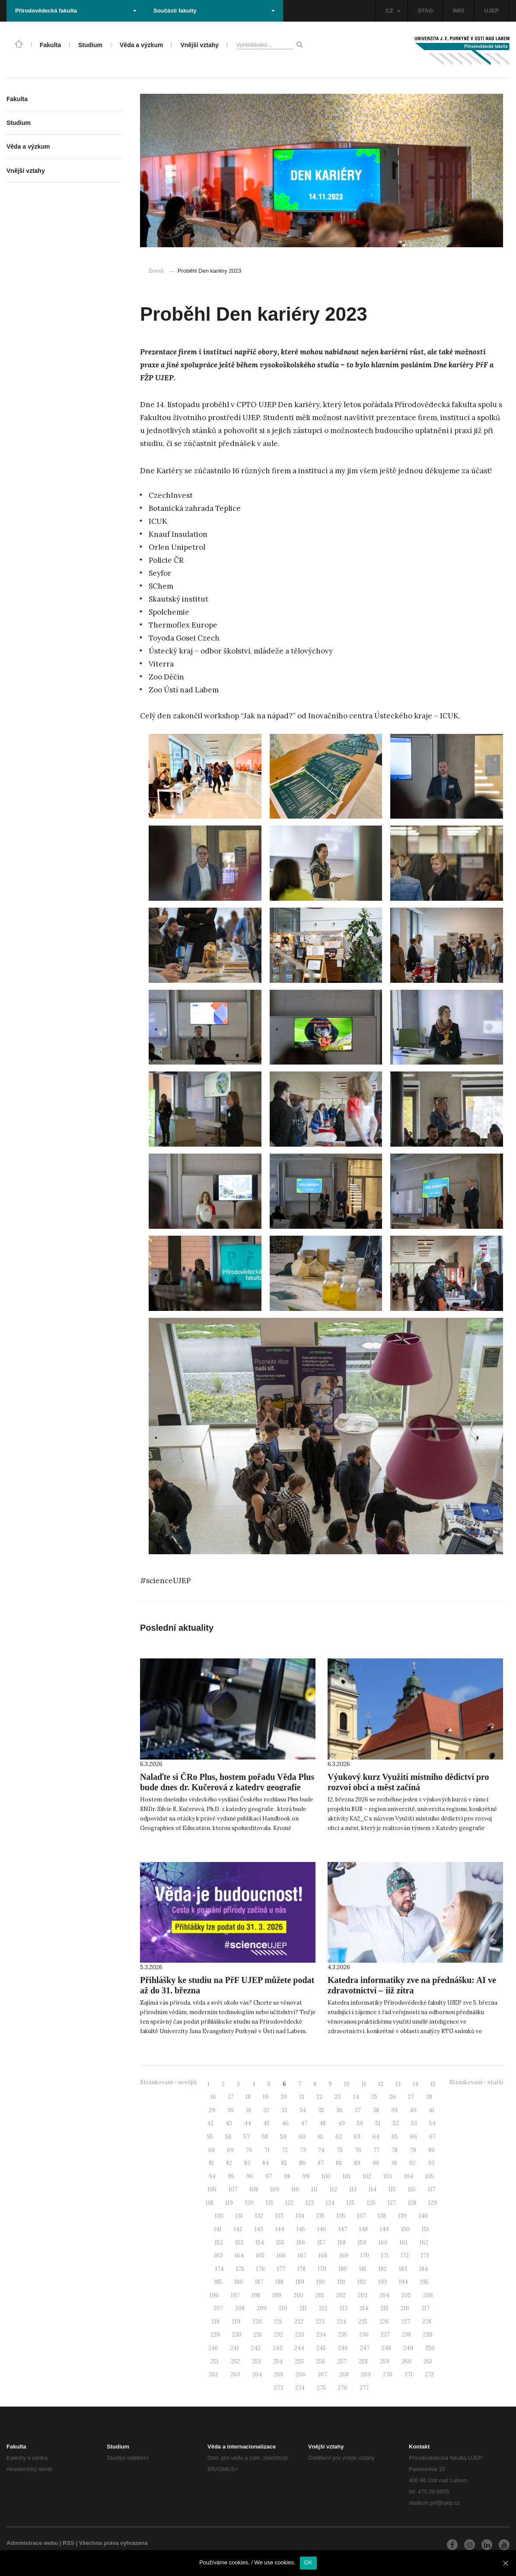  Describe the element at coordinates (321, 2387) in the screenshot. I see `275` at that location.